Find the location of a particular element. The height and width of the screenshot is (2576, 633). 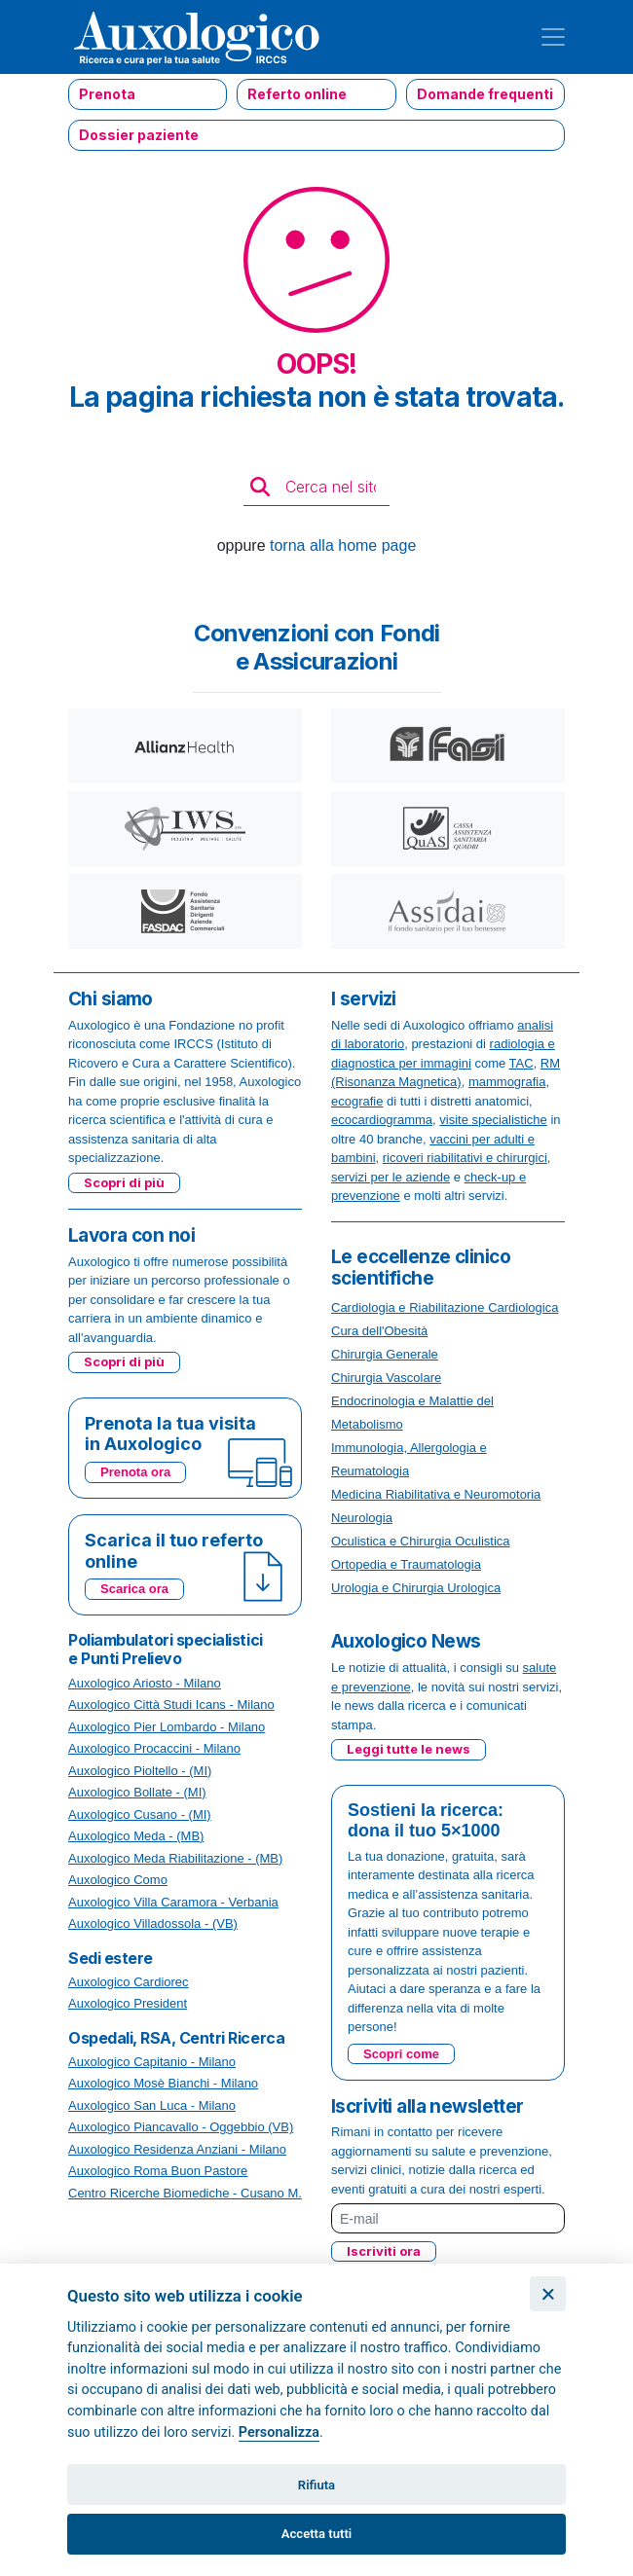

Chirurgia Generale is located at coordinates (384, 1354).